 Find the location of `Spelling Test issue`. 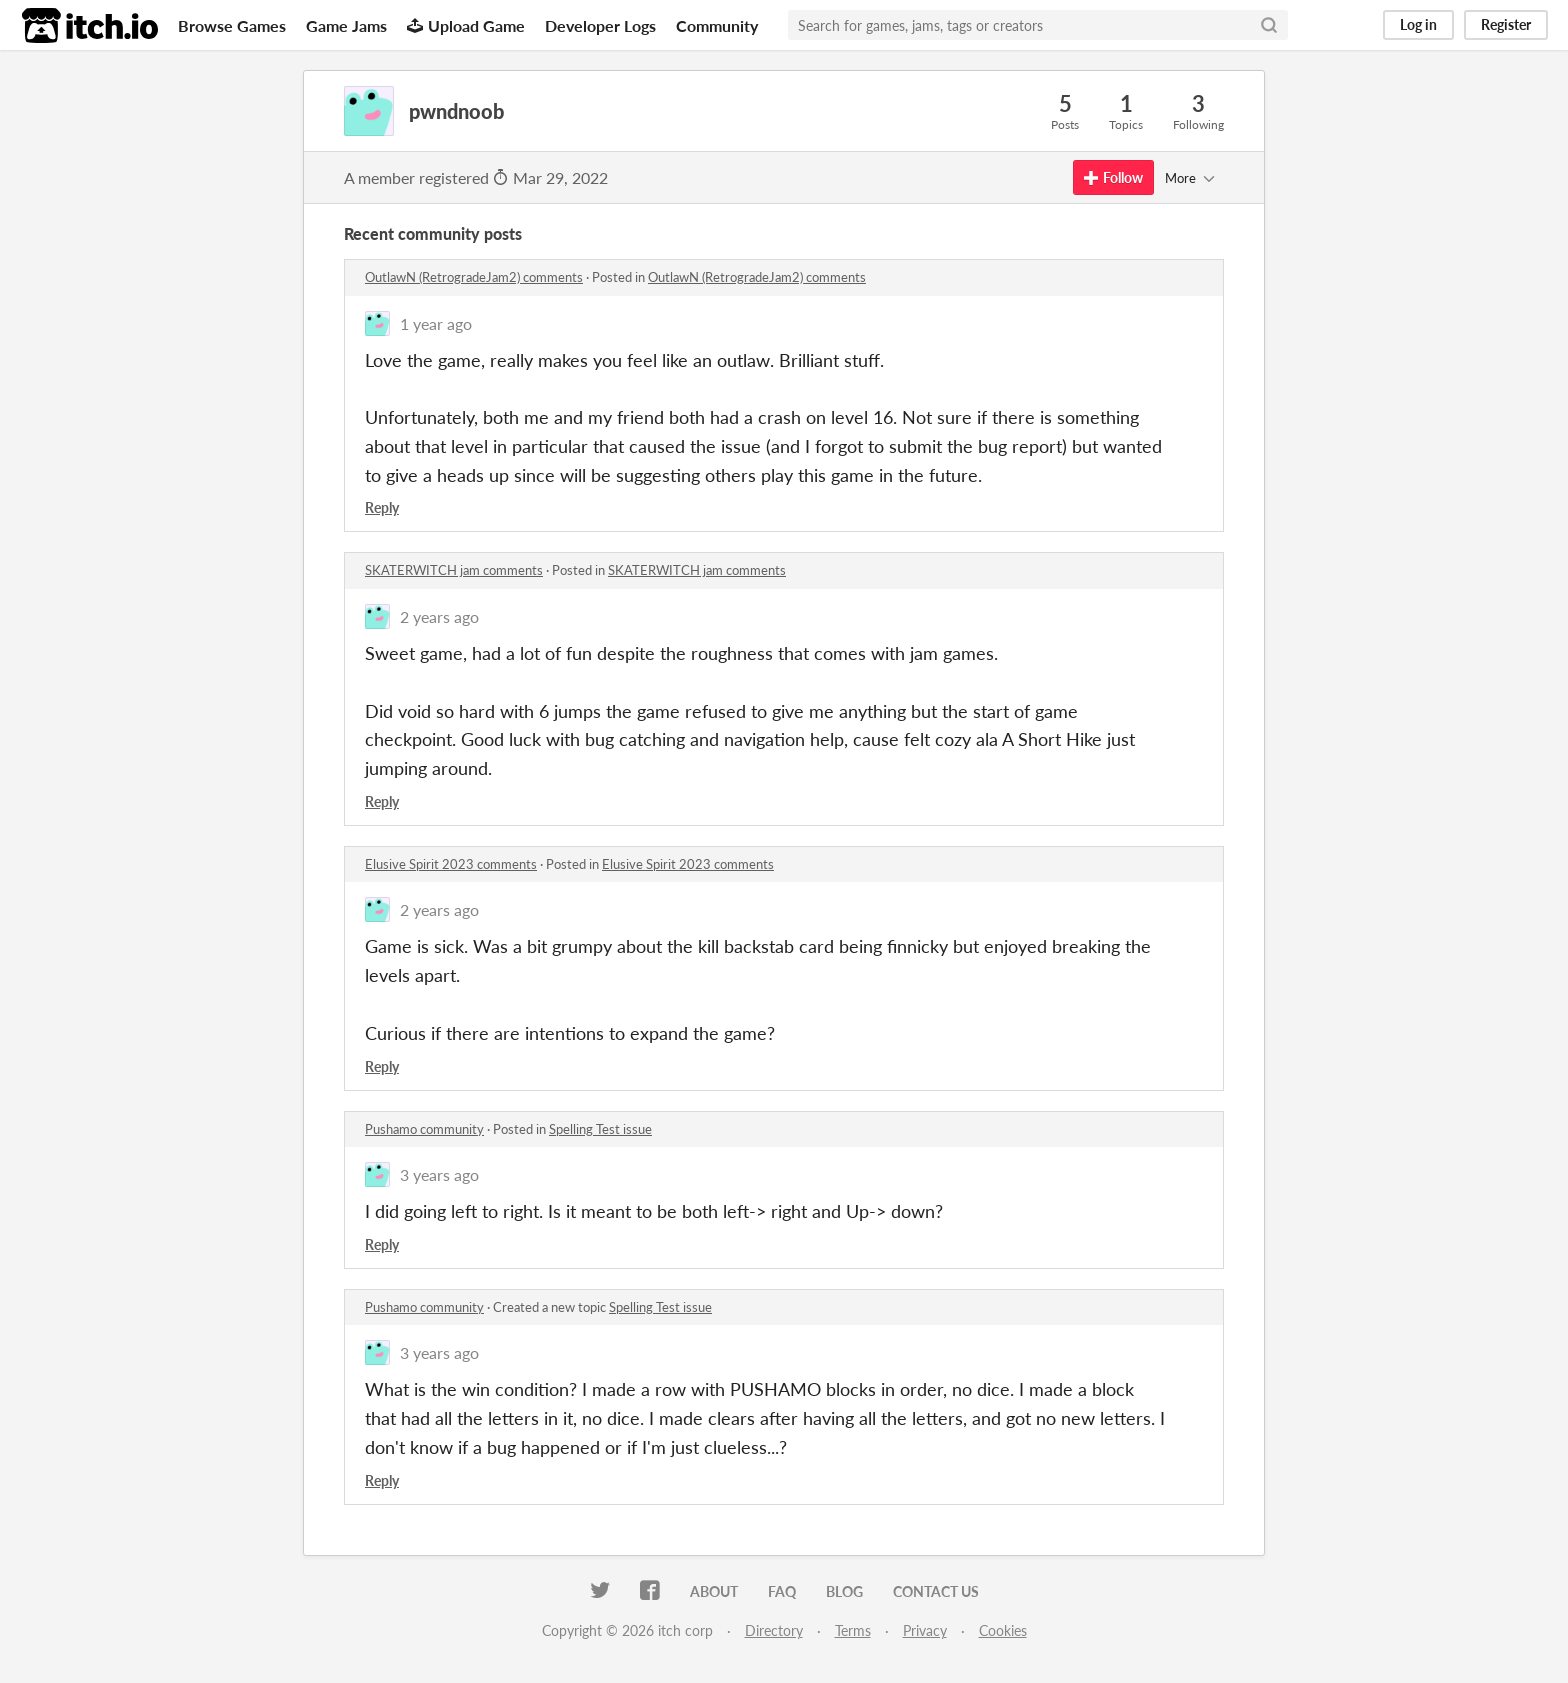

Spelling Test issue is located at coordinates (600, 1129).